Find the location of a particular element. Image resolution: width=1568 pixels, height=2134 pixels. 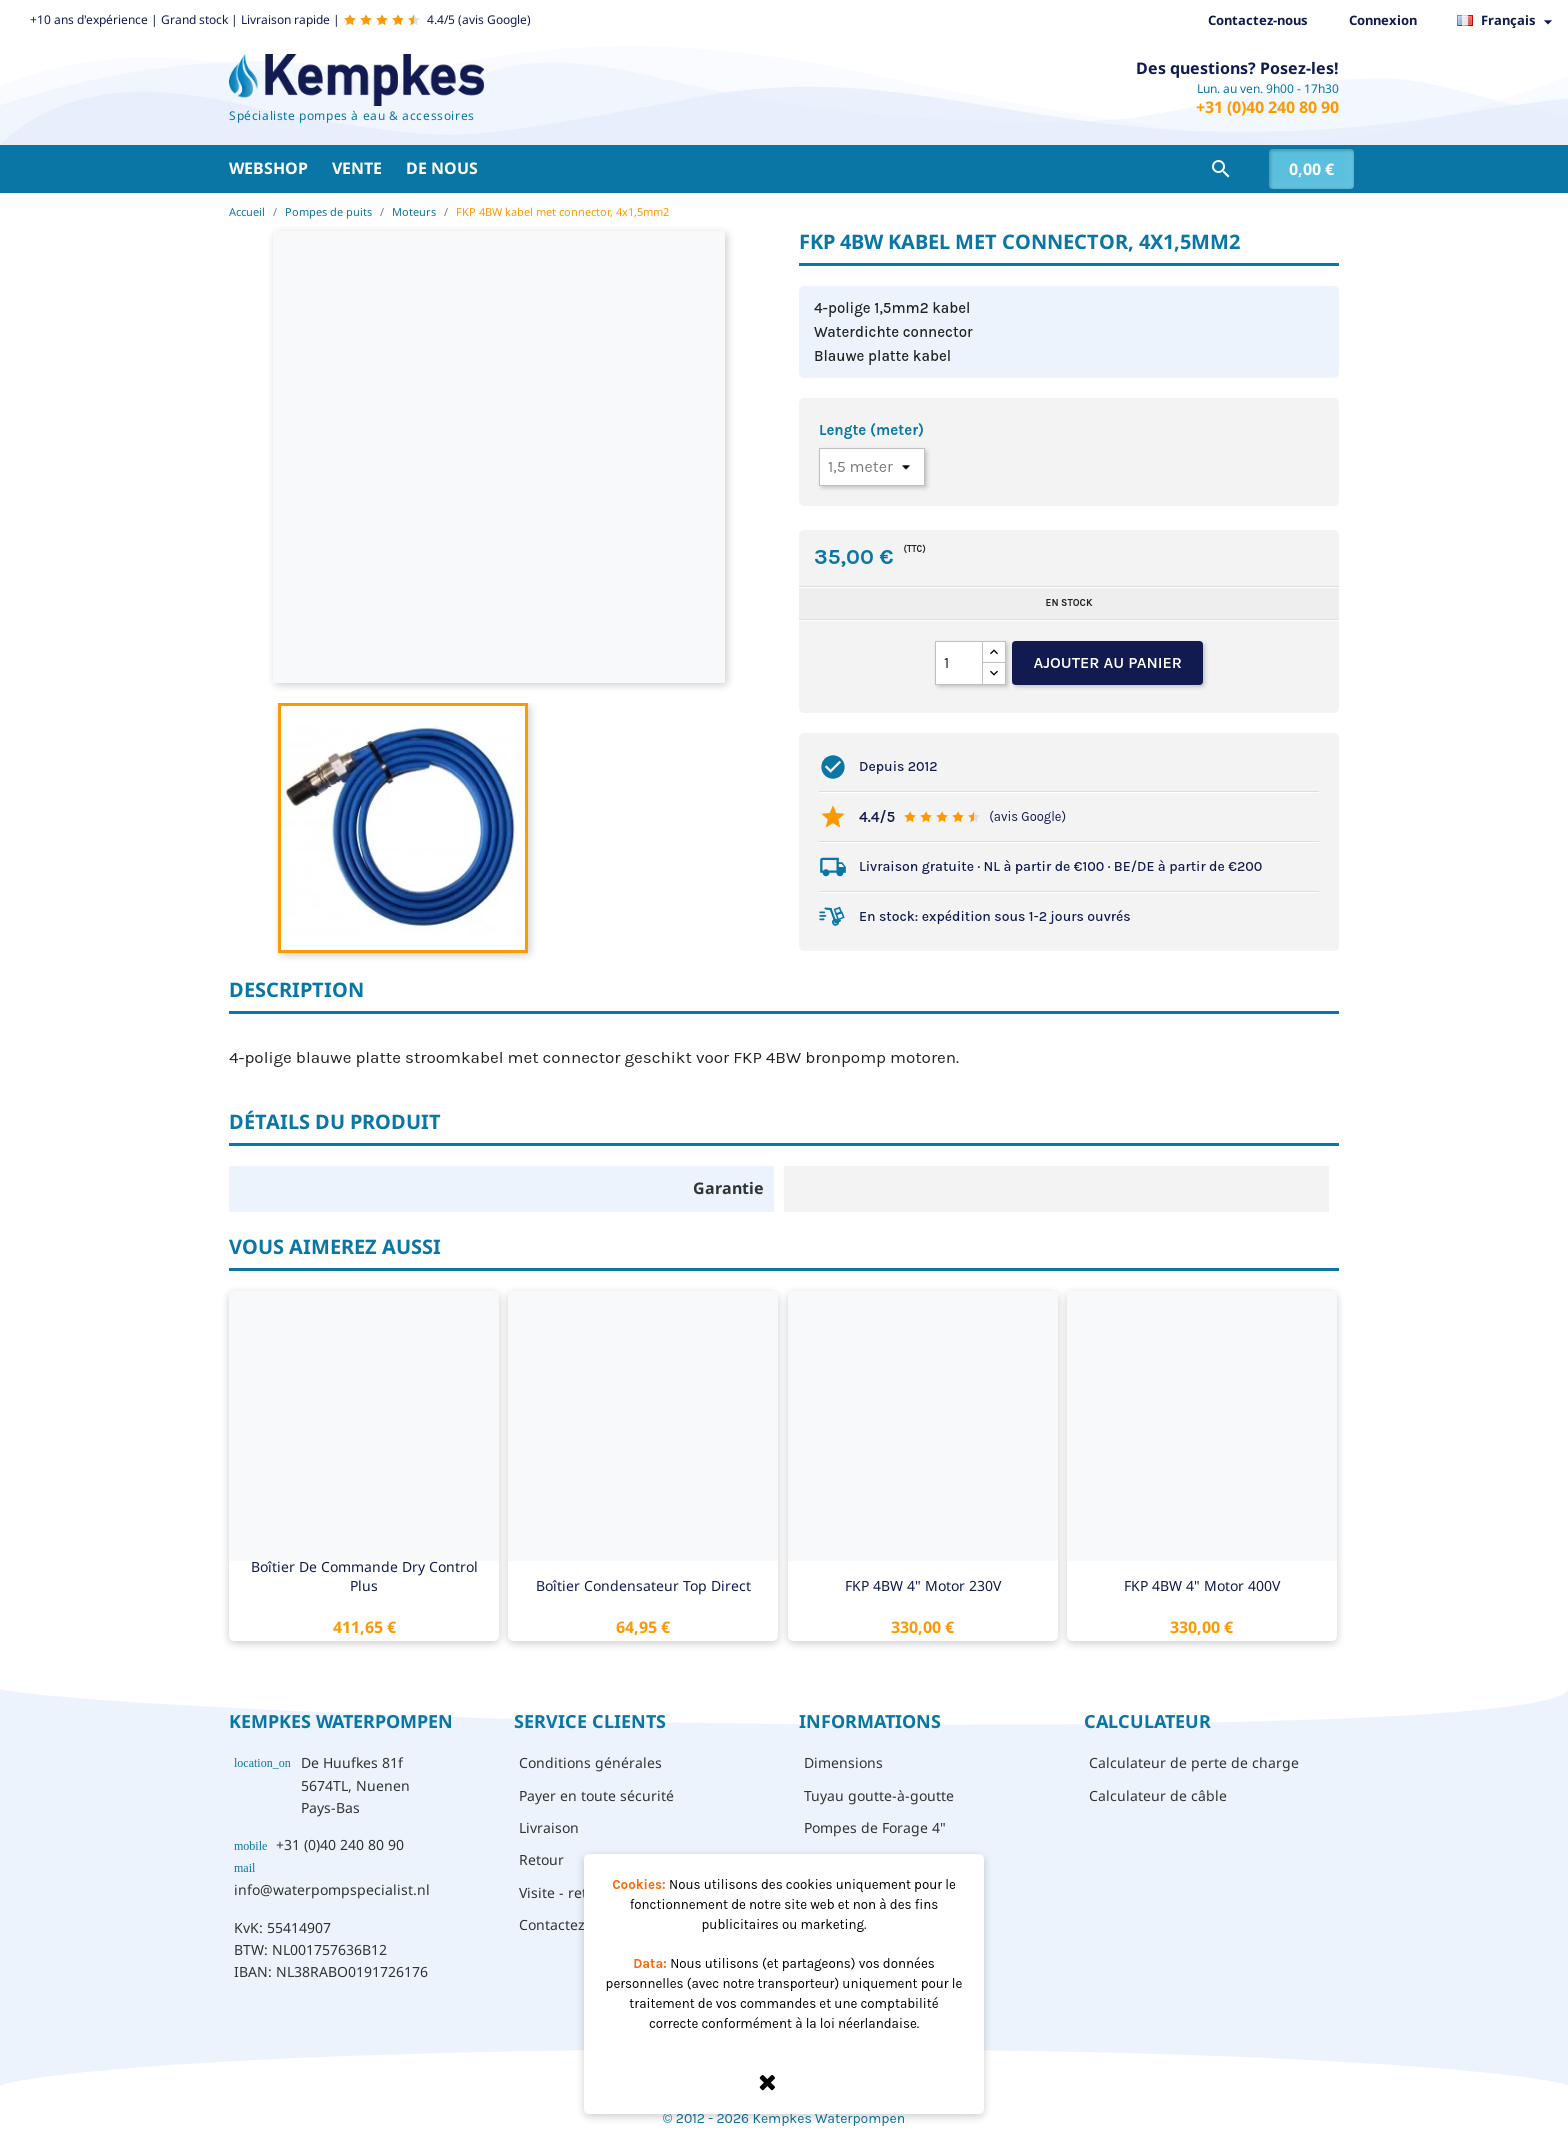

[Sélecteur de langue] is located at coordinates (1510, 21).